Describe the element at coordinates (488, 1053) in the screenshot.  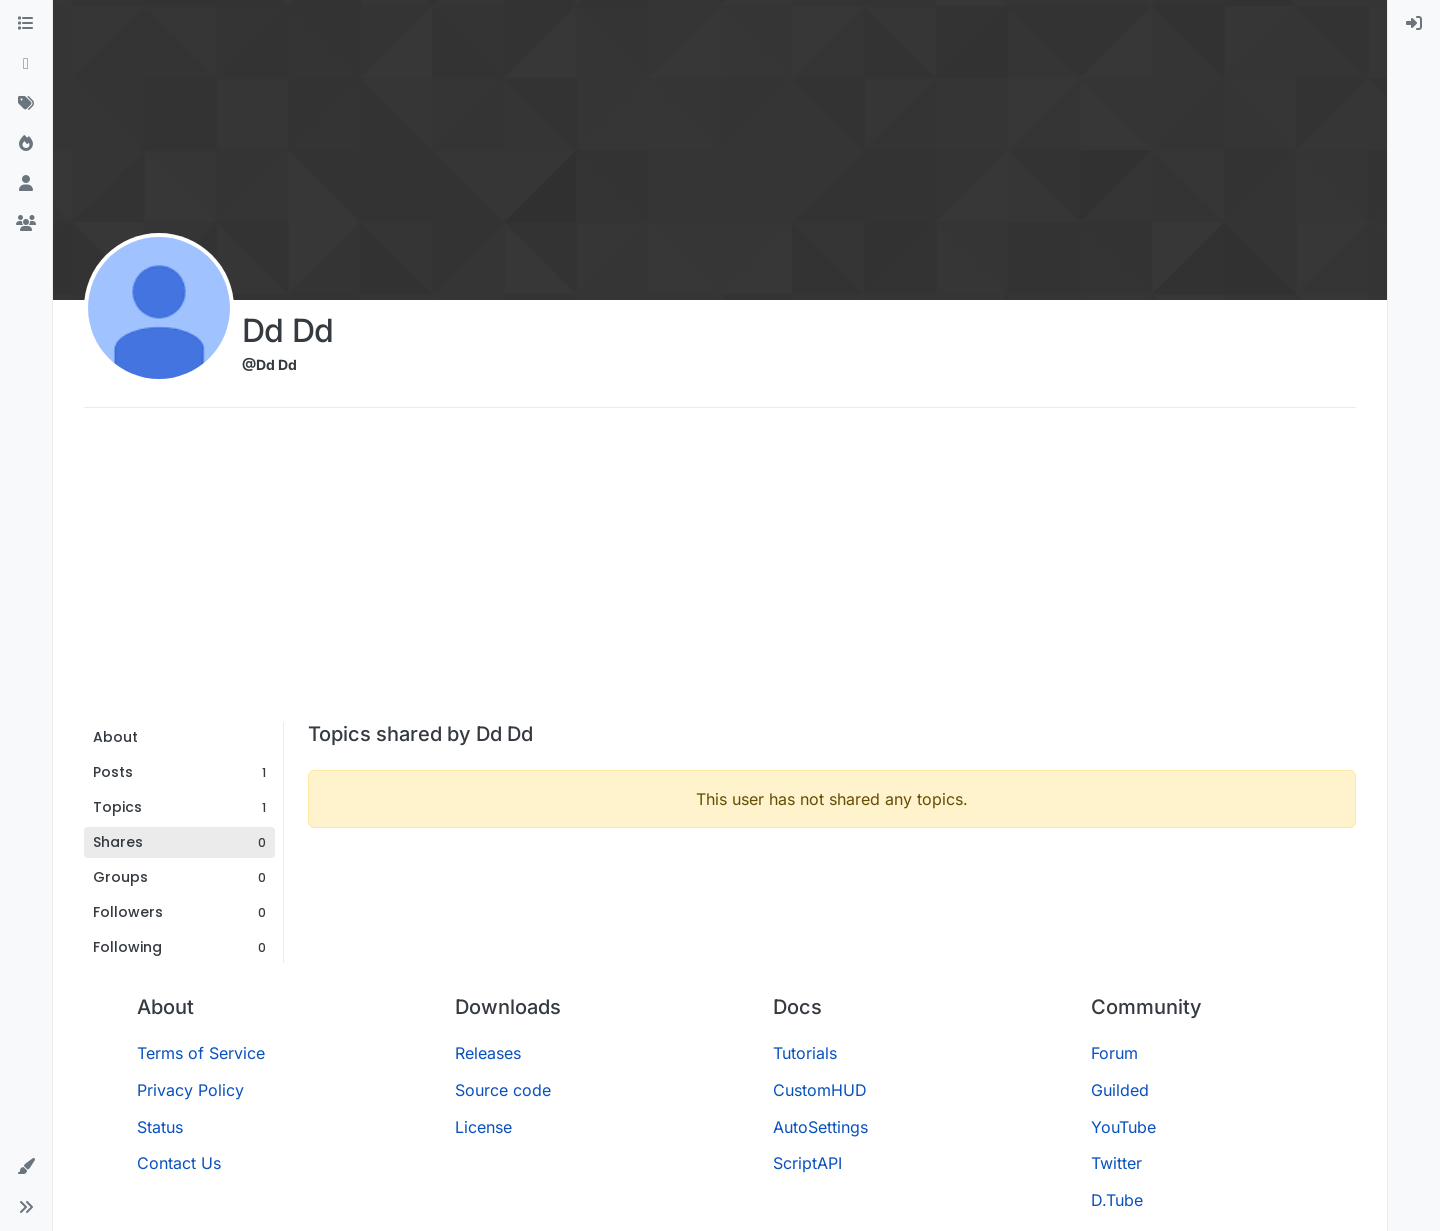
I see `Releases` at that location.